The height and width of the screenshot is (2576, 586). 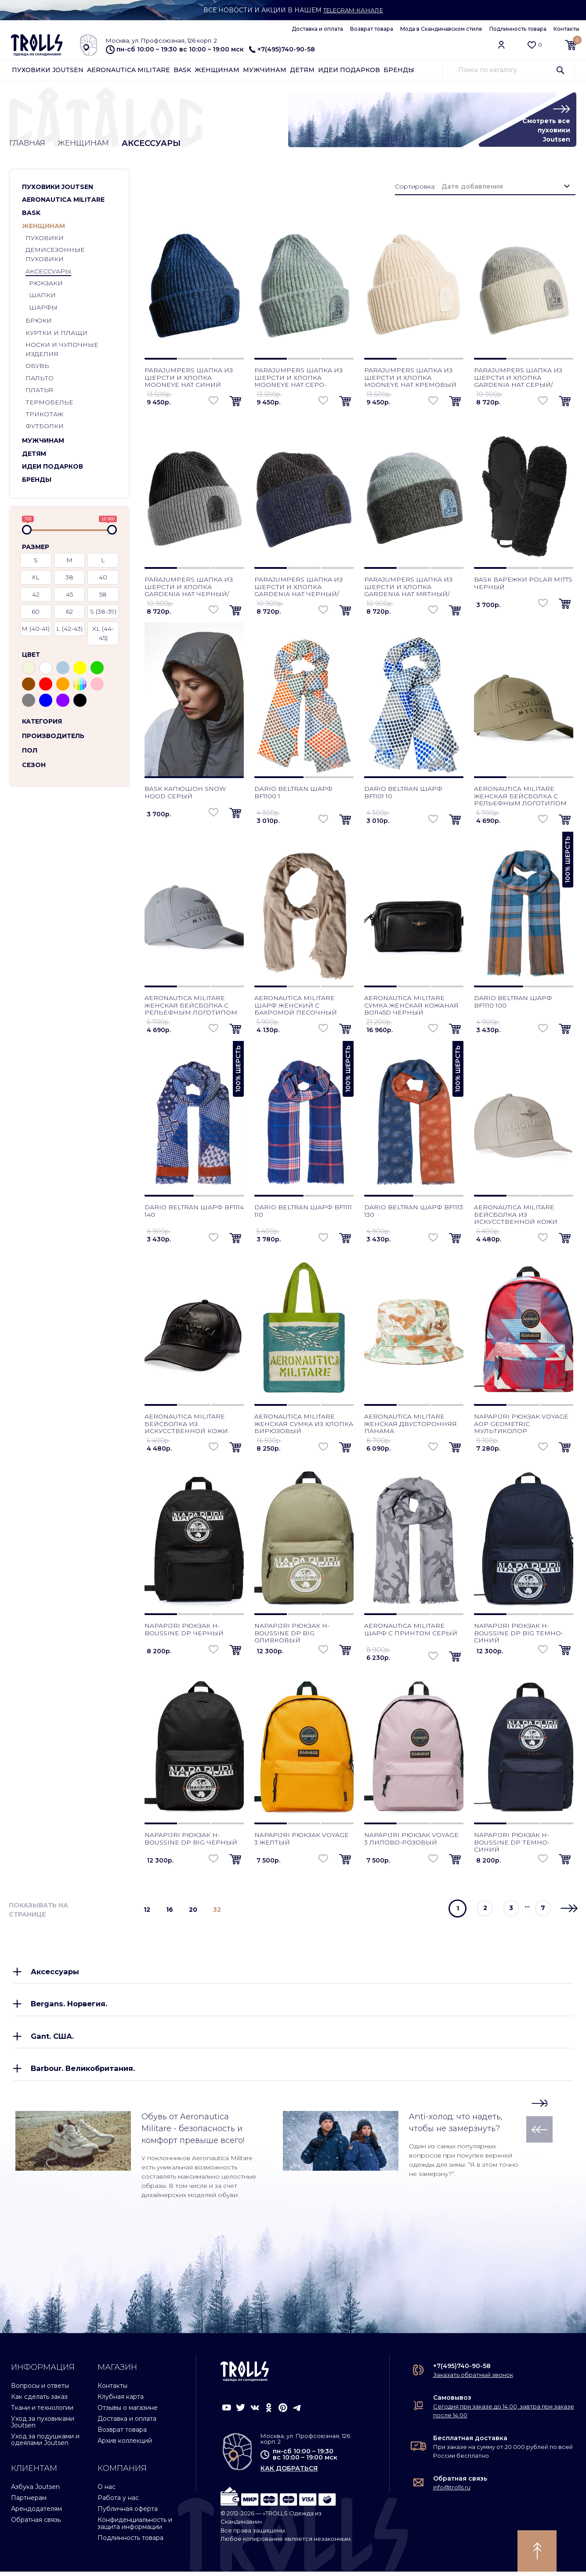 I want to click on M (40-41), so click(x=36, y=629).